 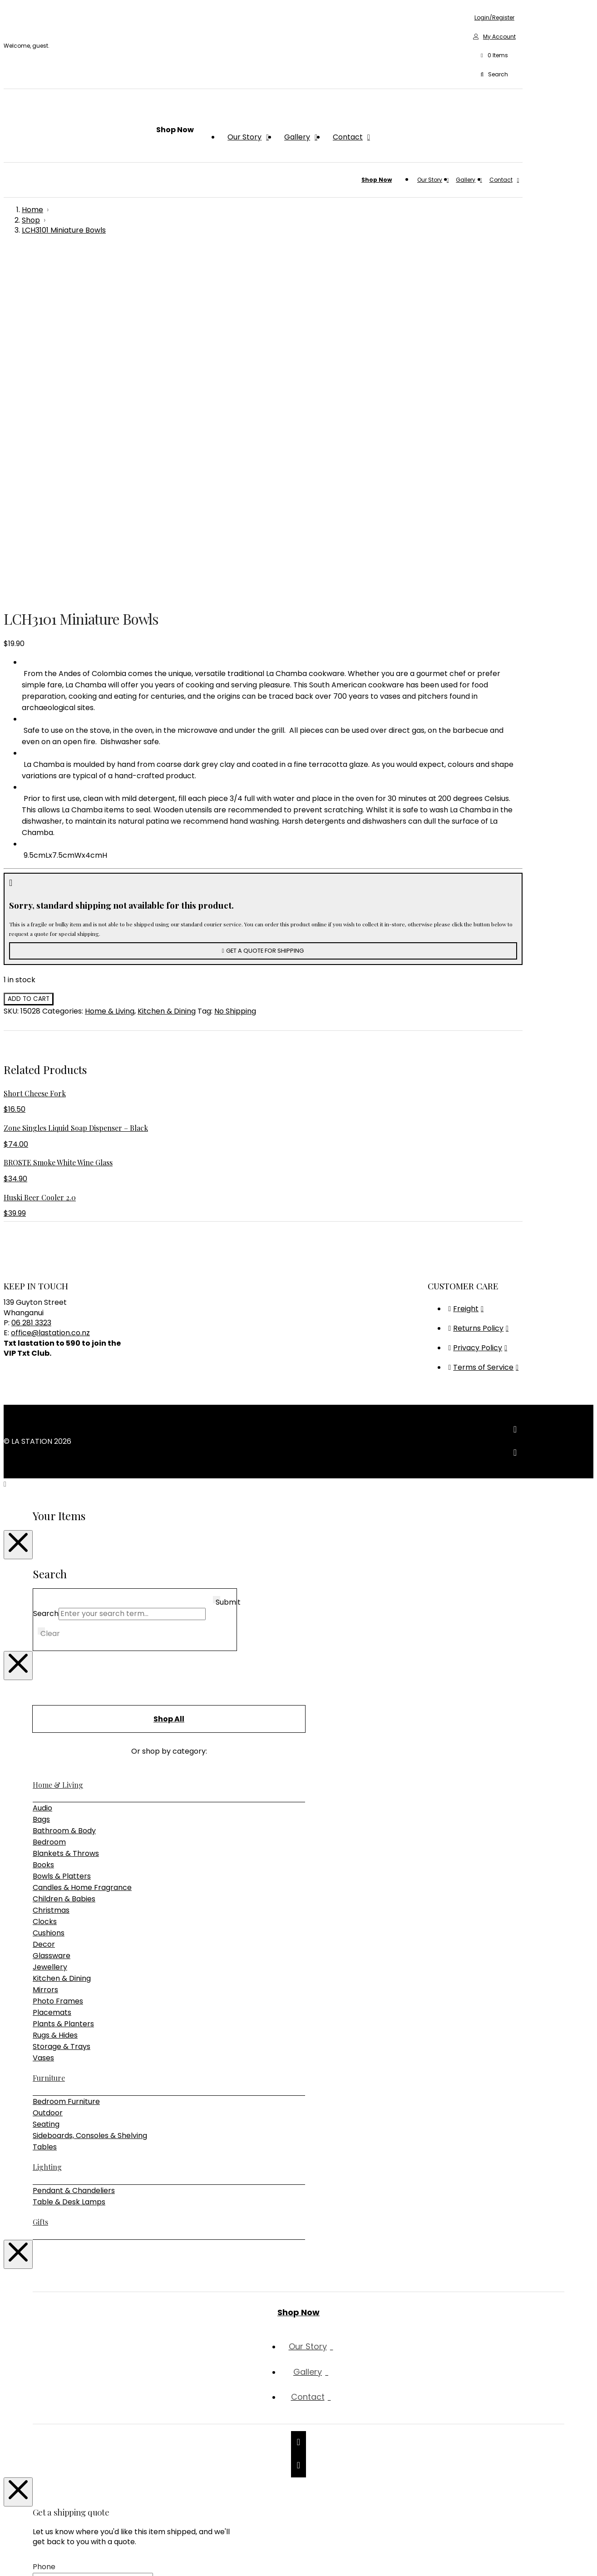 I want to click on [Previous (arrow left)], so click(x=7, y=2569).